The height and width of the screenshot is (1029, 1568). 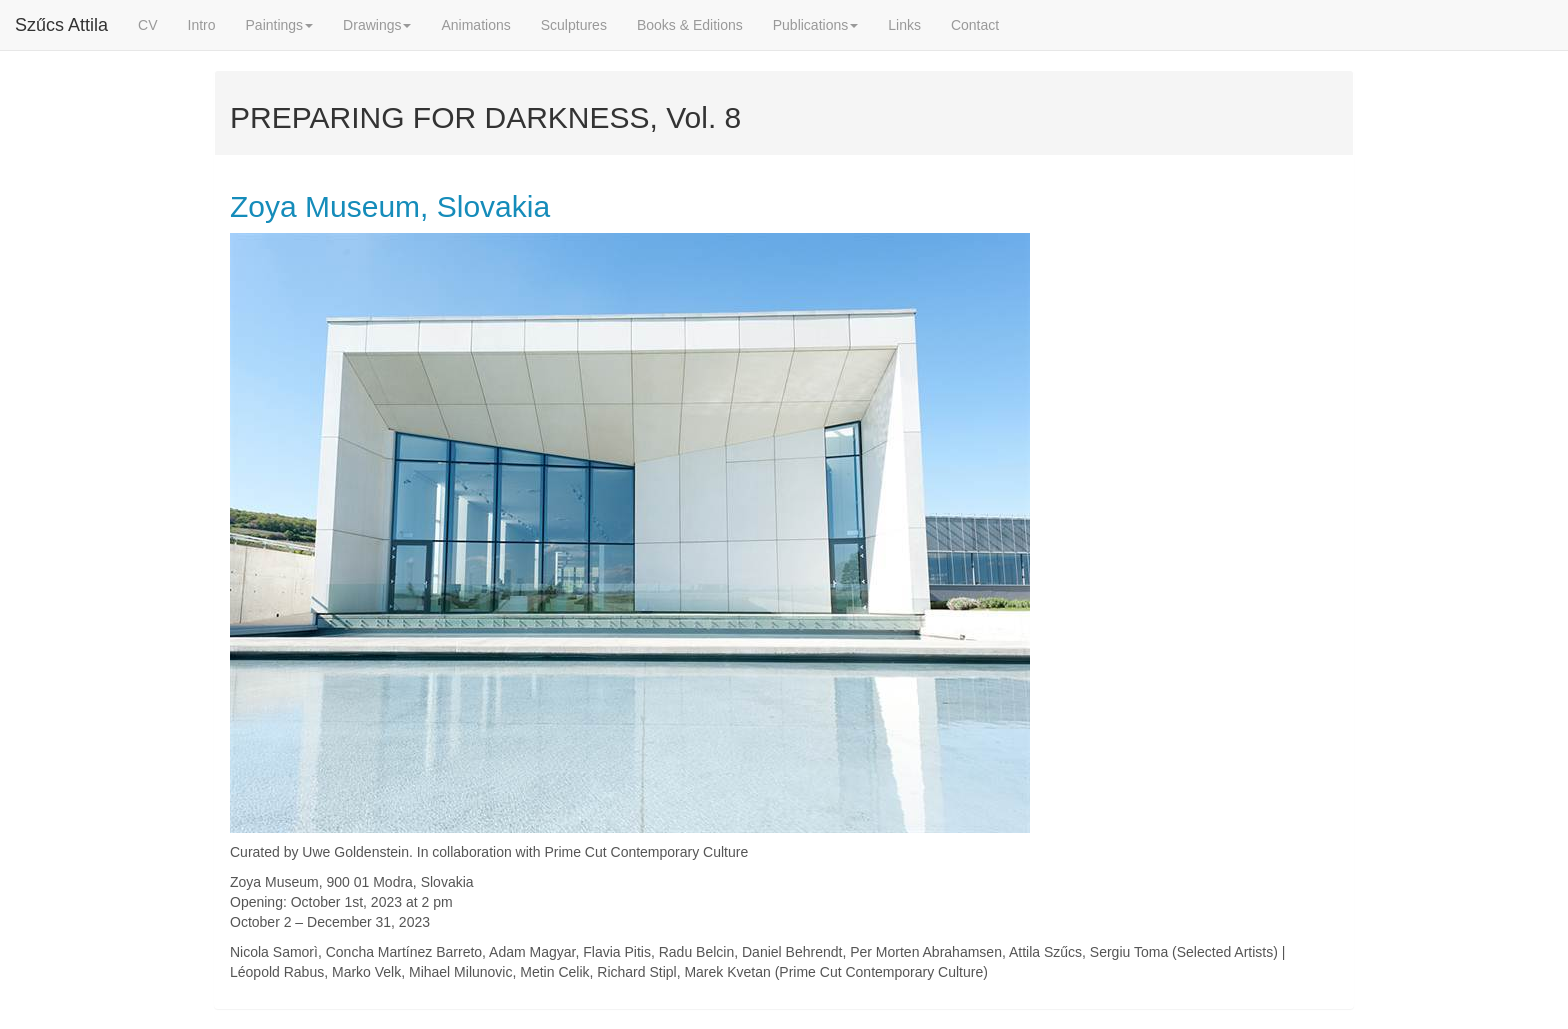 What do you see at coordinates (816, 25) in the screenshot?
I see `Publications [button]` at bounding box center [816, 25].